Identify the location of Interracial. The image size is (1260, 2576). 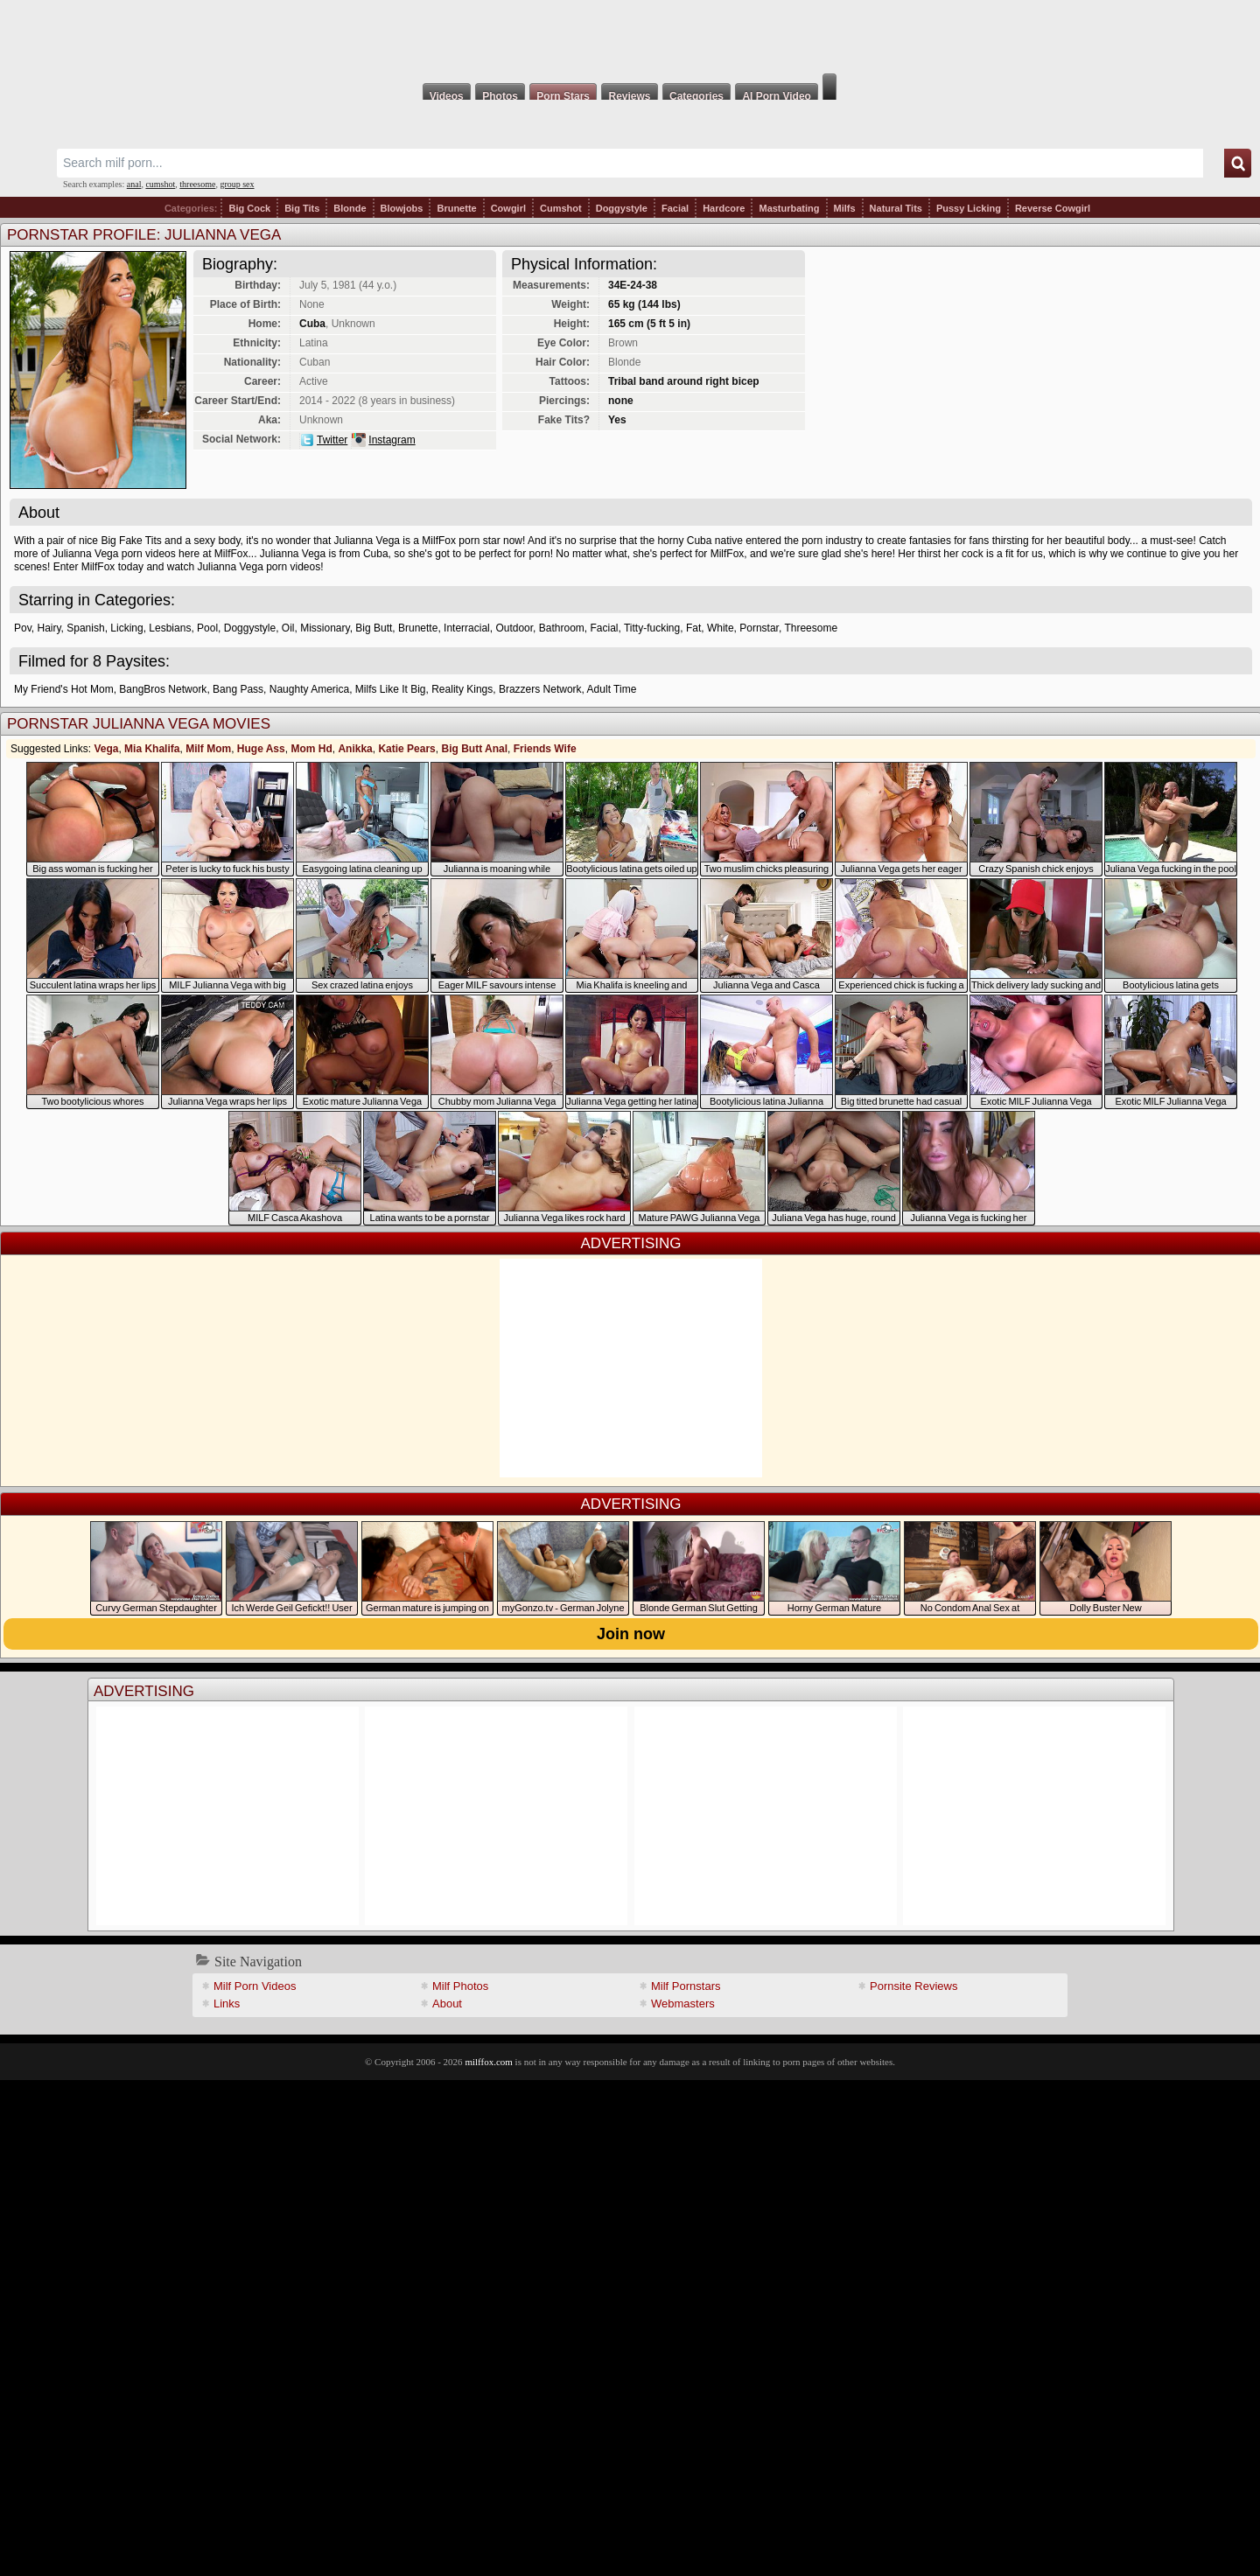
(467, 628).